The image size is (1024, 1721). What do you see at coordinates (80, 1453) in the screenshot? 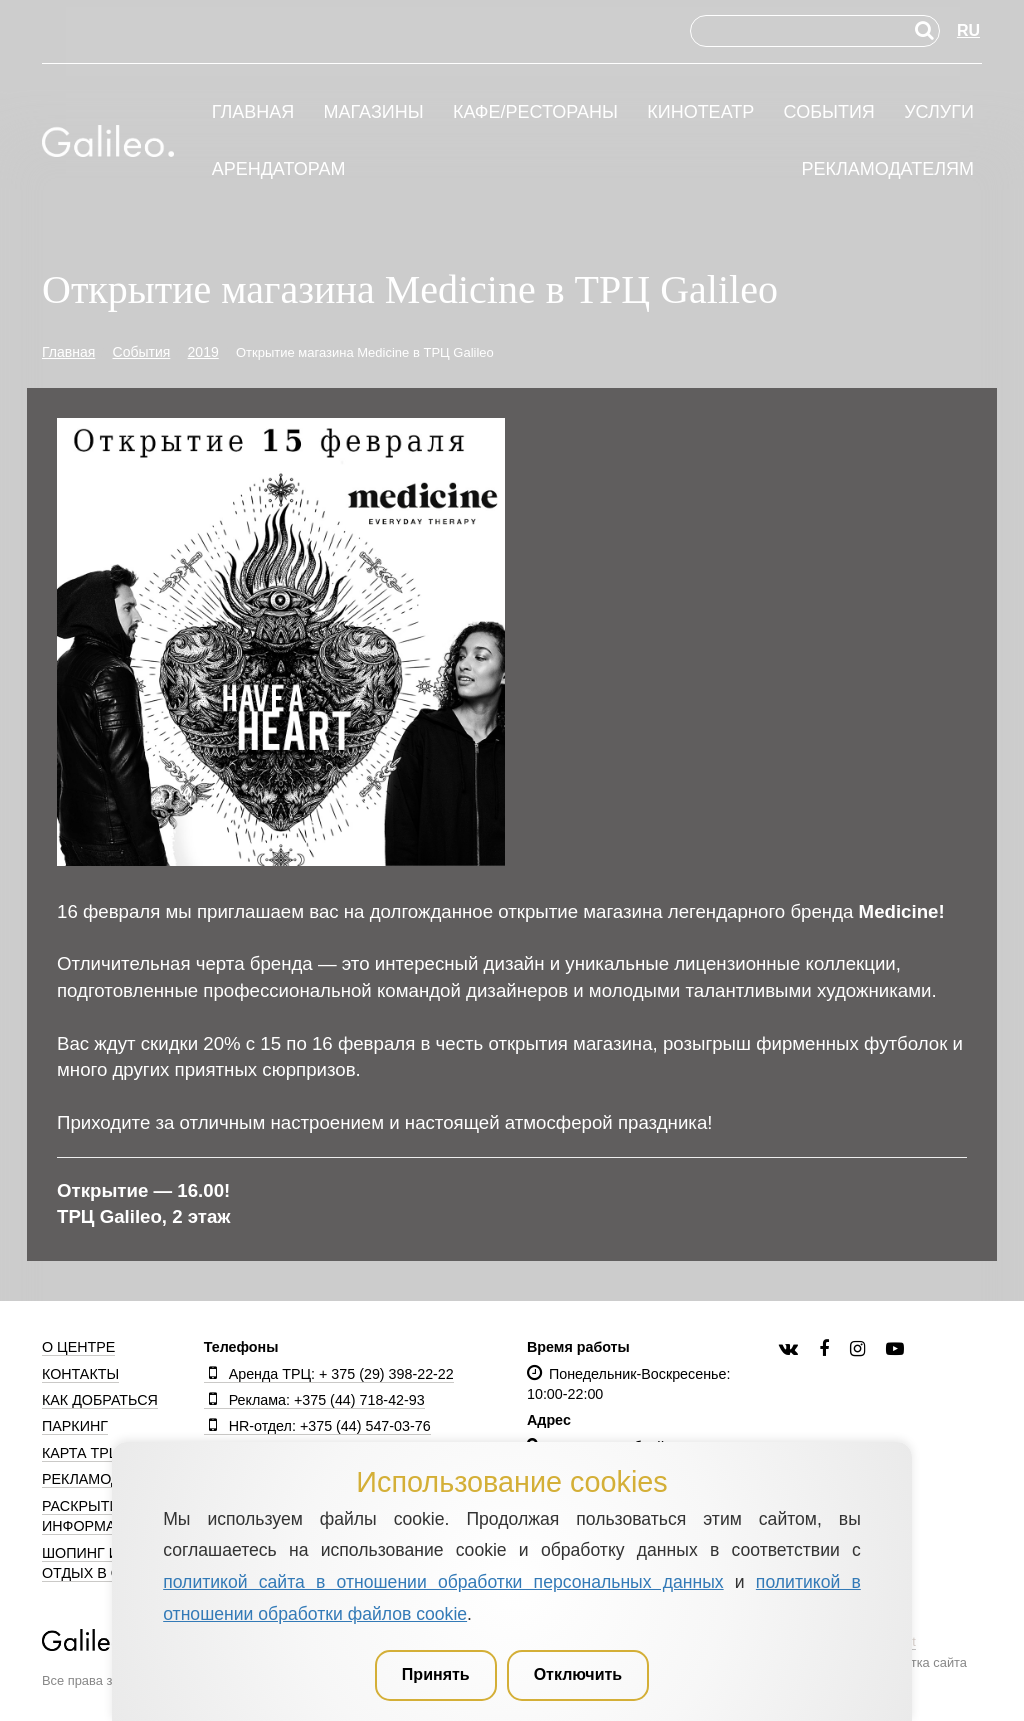
I see `Карта ТРЦ` at bounding box center [80, 1453].